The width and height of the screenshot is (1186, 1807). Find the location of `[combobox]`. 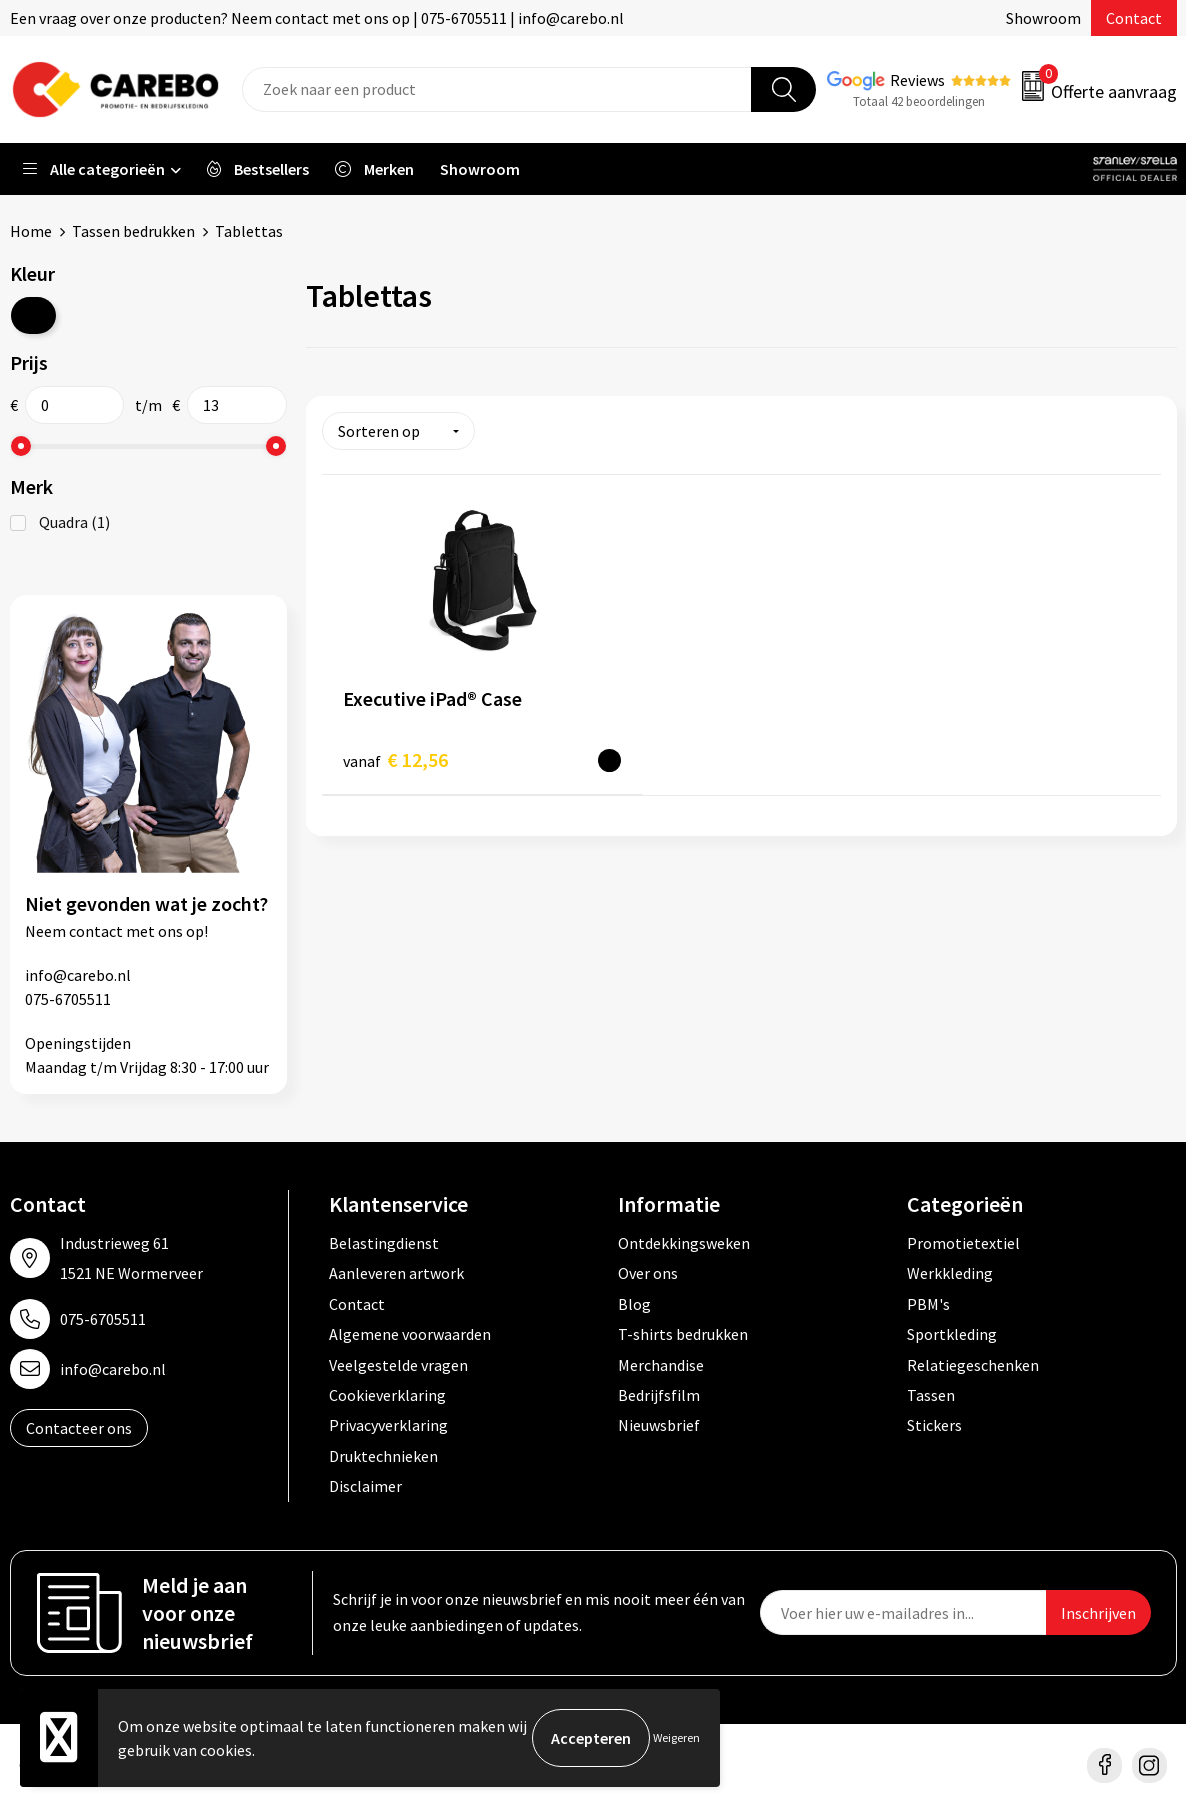

[combobox] is located at coordinates (497, 89).